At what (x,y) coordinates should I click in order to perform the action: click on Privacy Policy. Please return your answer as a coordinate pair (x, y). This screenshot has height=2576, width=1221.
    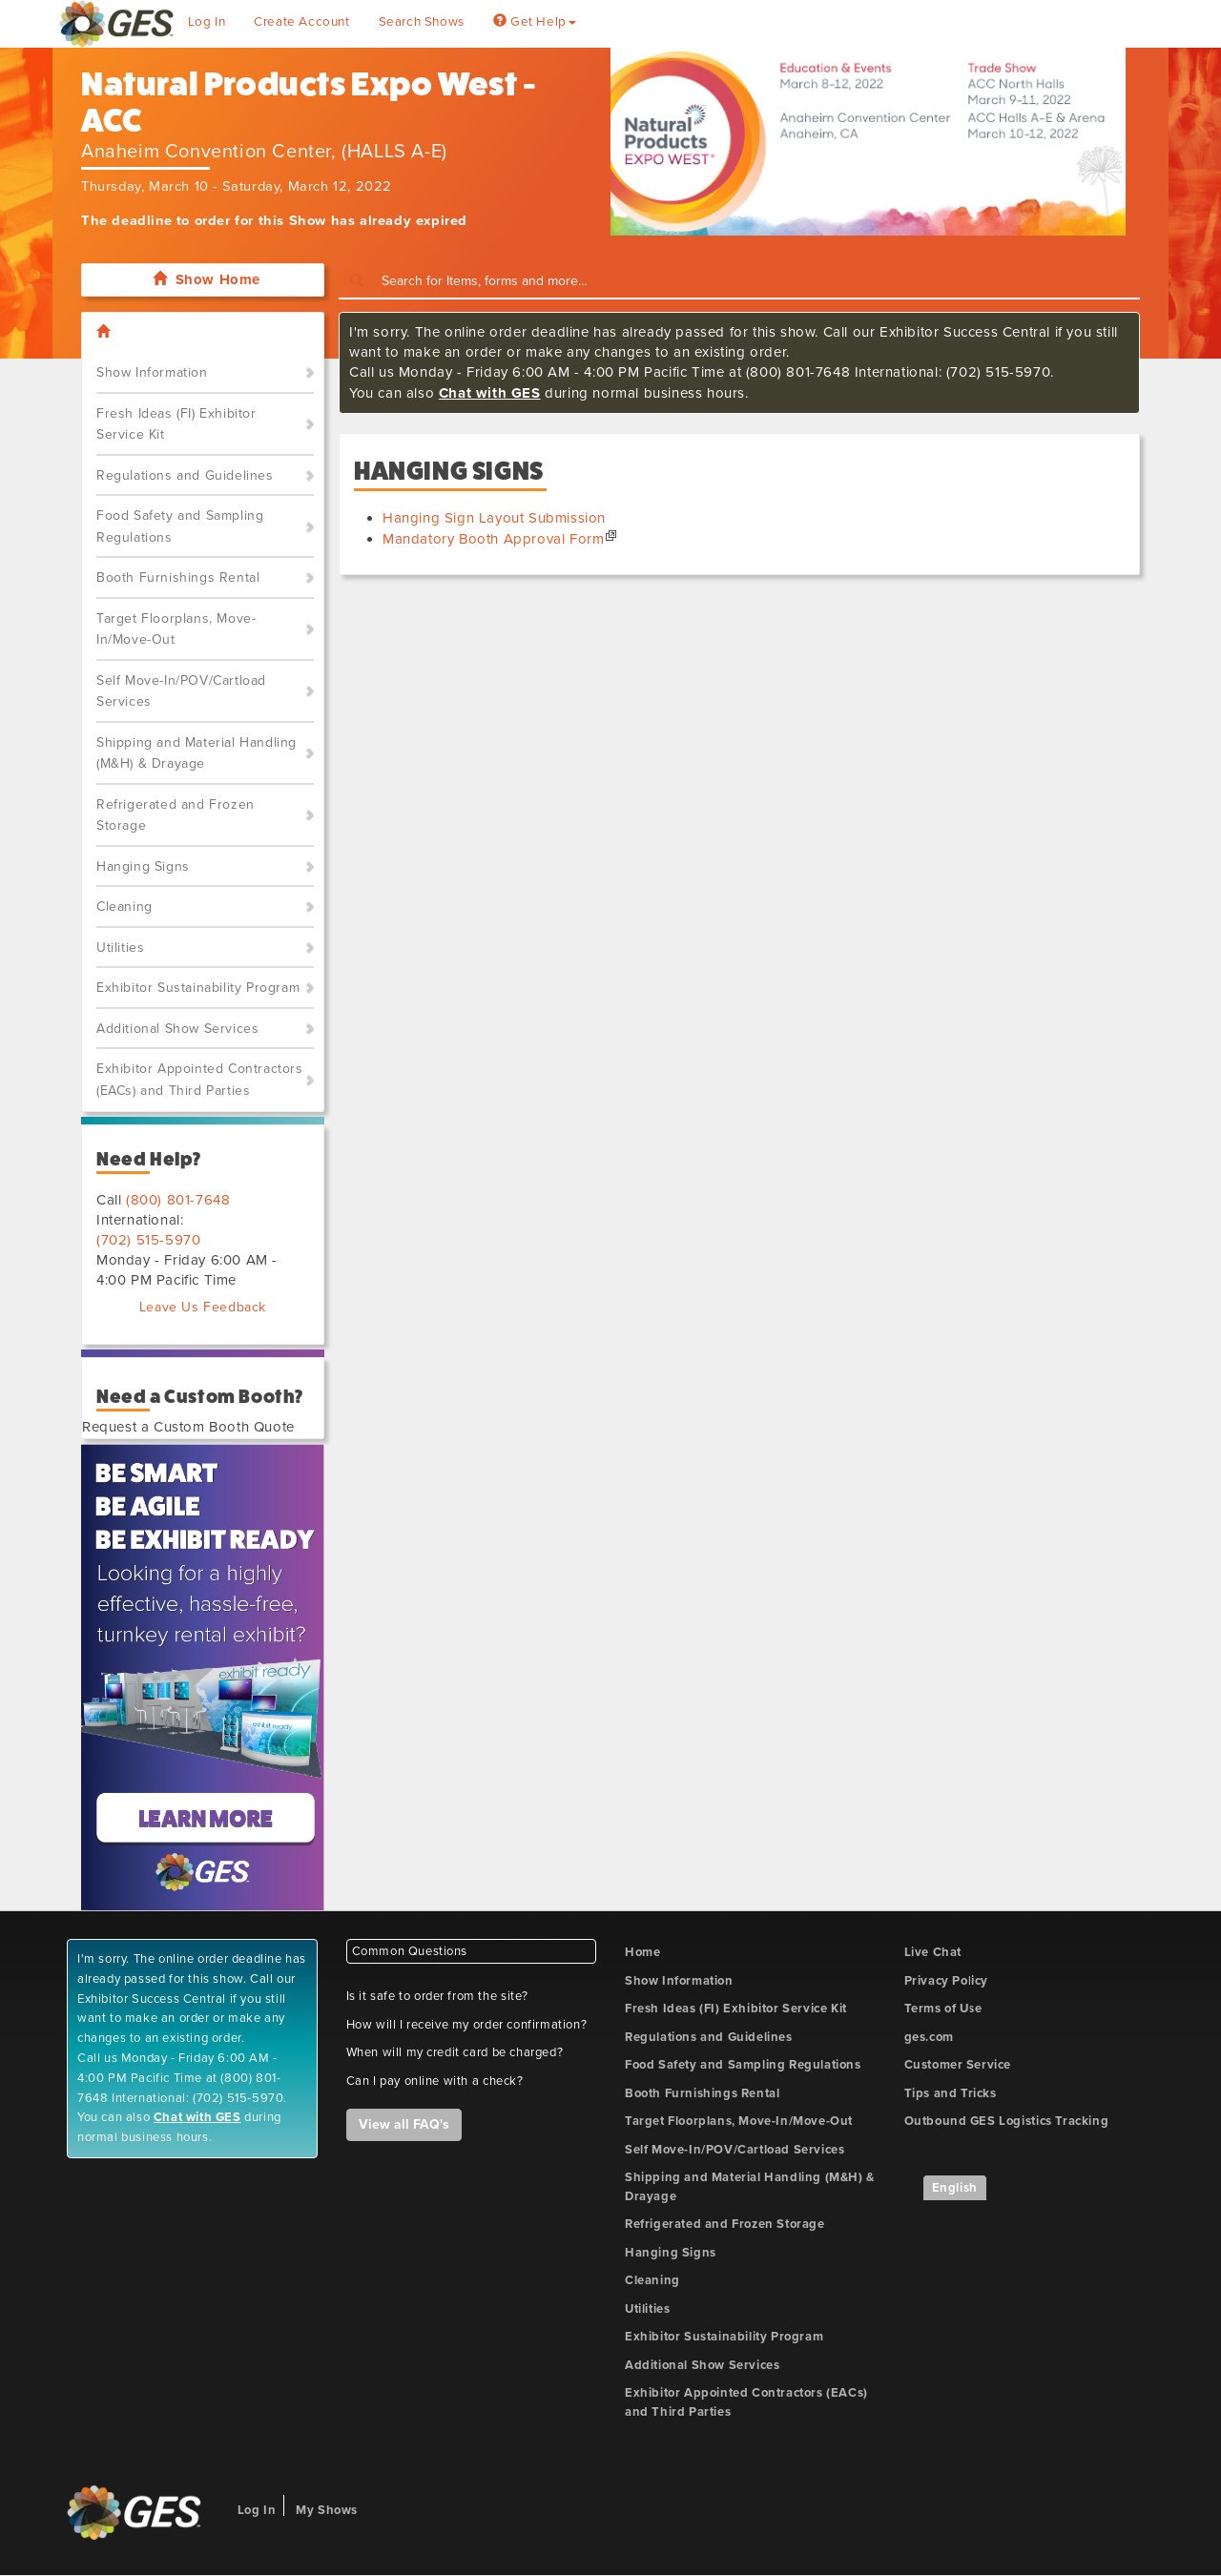
    Looking at the image, I should click on (946, 1981).